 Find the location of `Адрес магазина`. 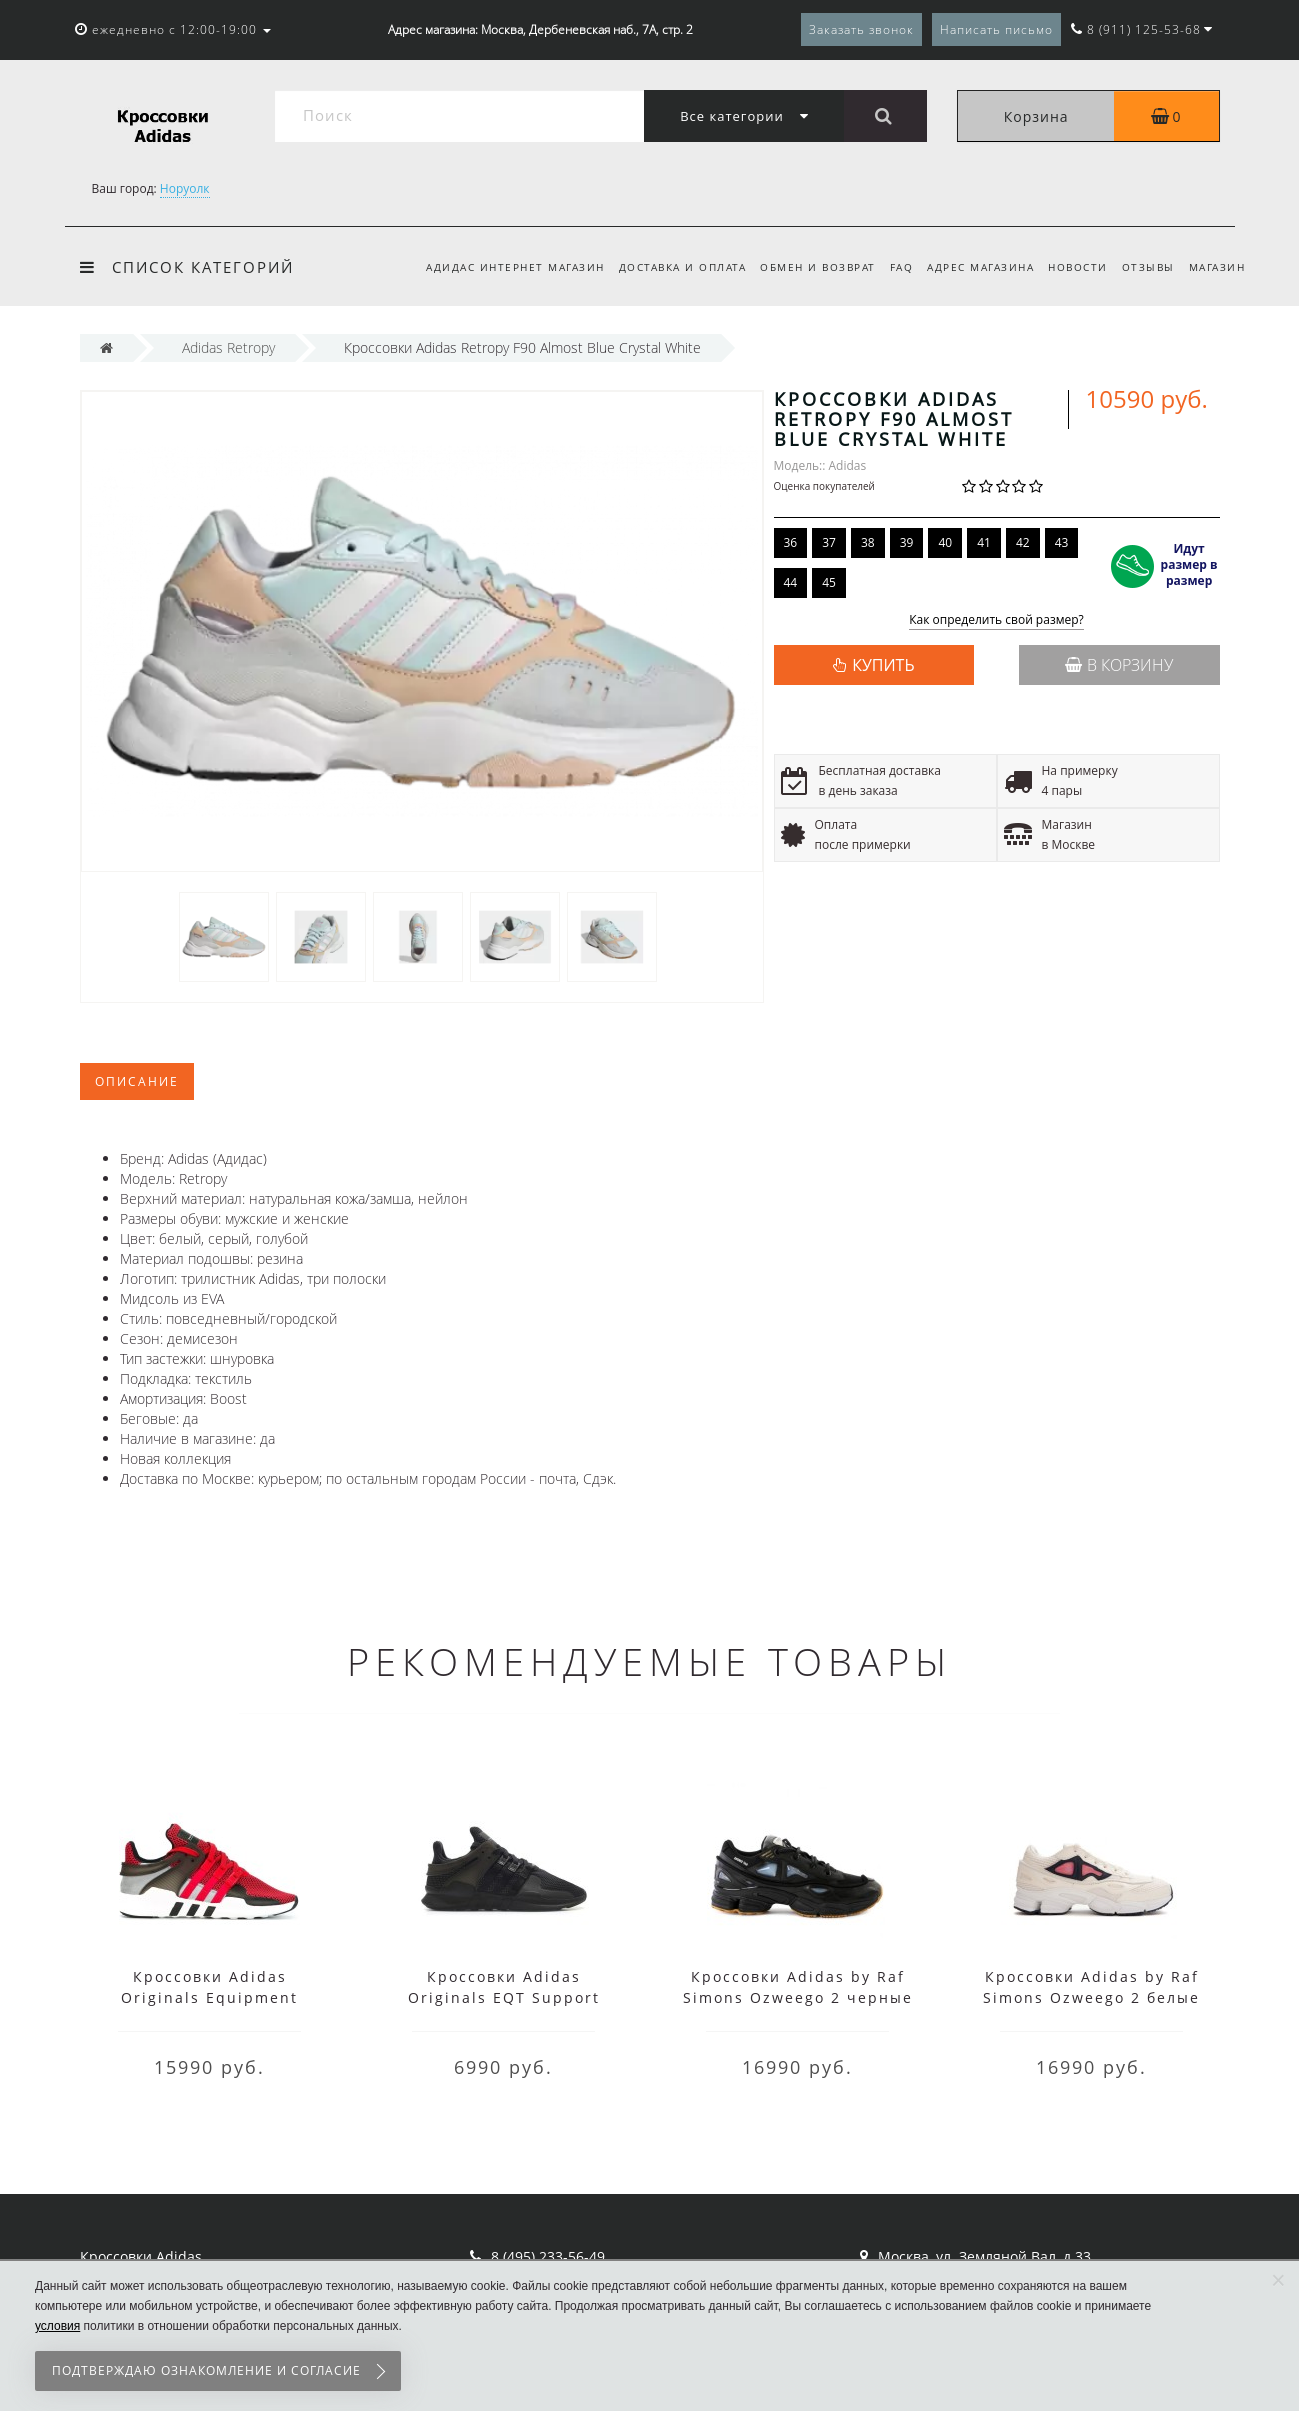

Адрес магазина is located at coordinates (971, 267).